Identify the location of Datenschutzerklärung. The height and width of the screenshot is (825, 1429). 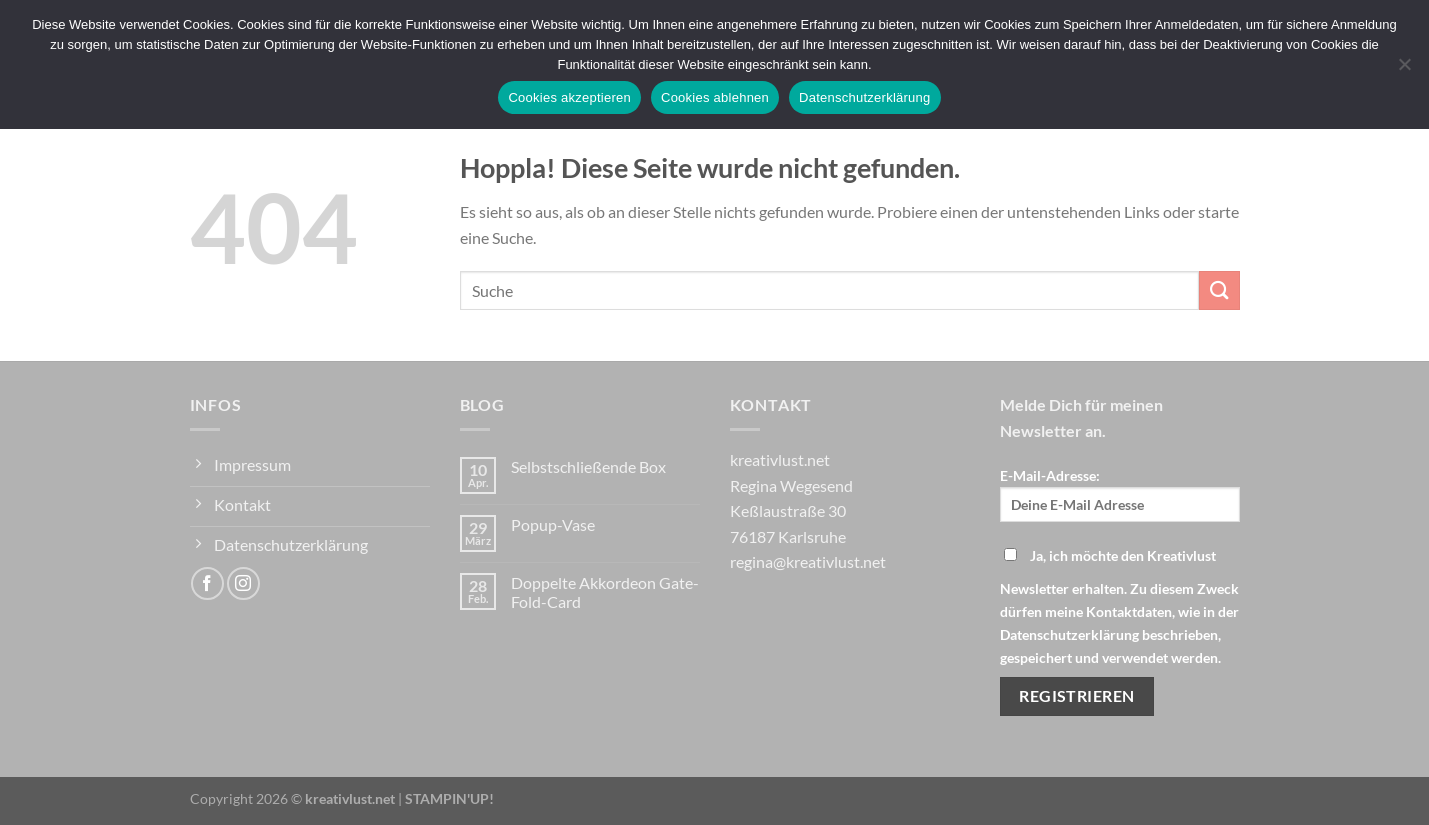
(864, 97).